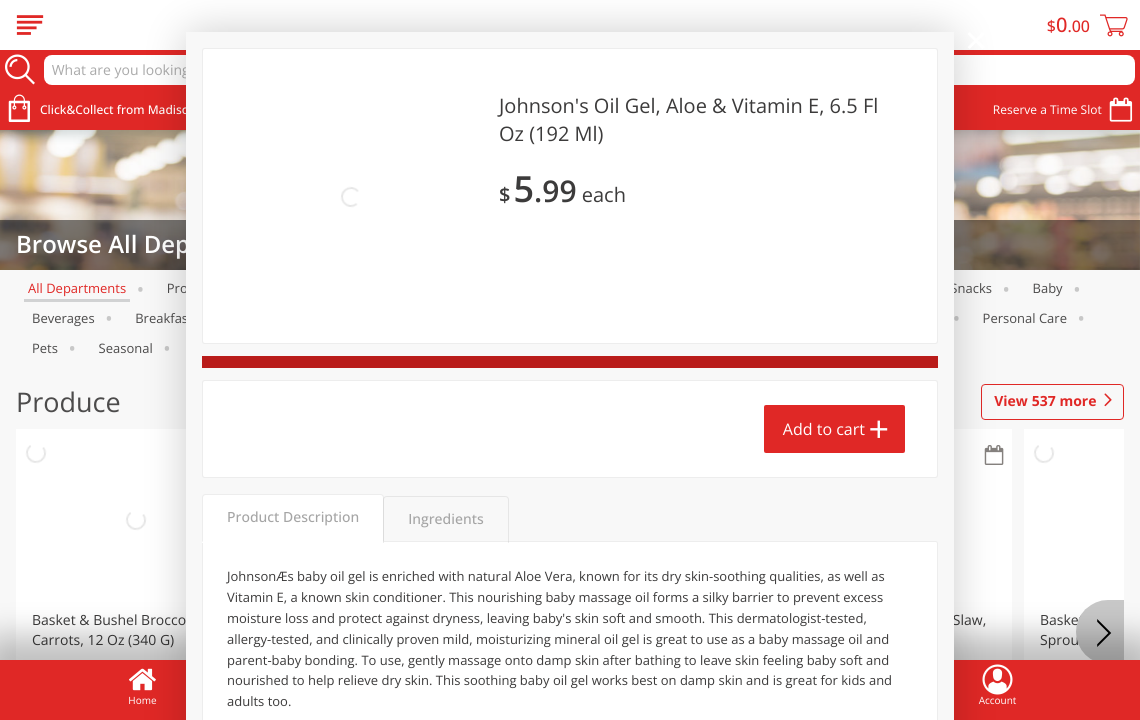 This screenshot has height=720, width=1140. What do you see at coordinates (579, 318) in the screenshot?
I see `Dry Goods & Pasta` at bounding box center [579, 318].